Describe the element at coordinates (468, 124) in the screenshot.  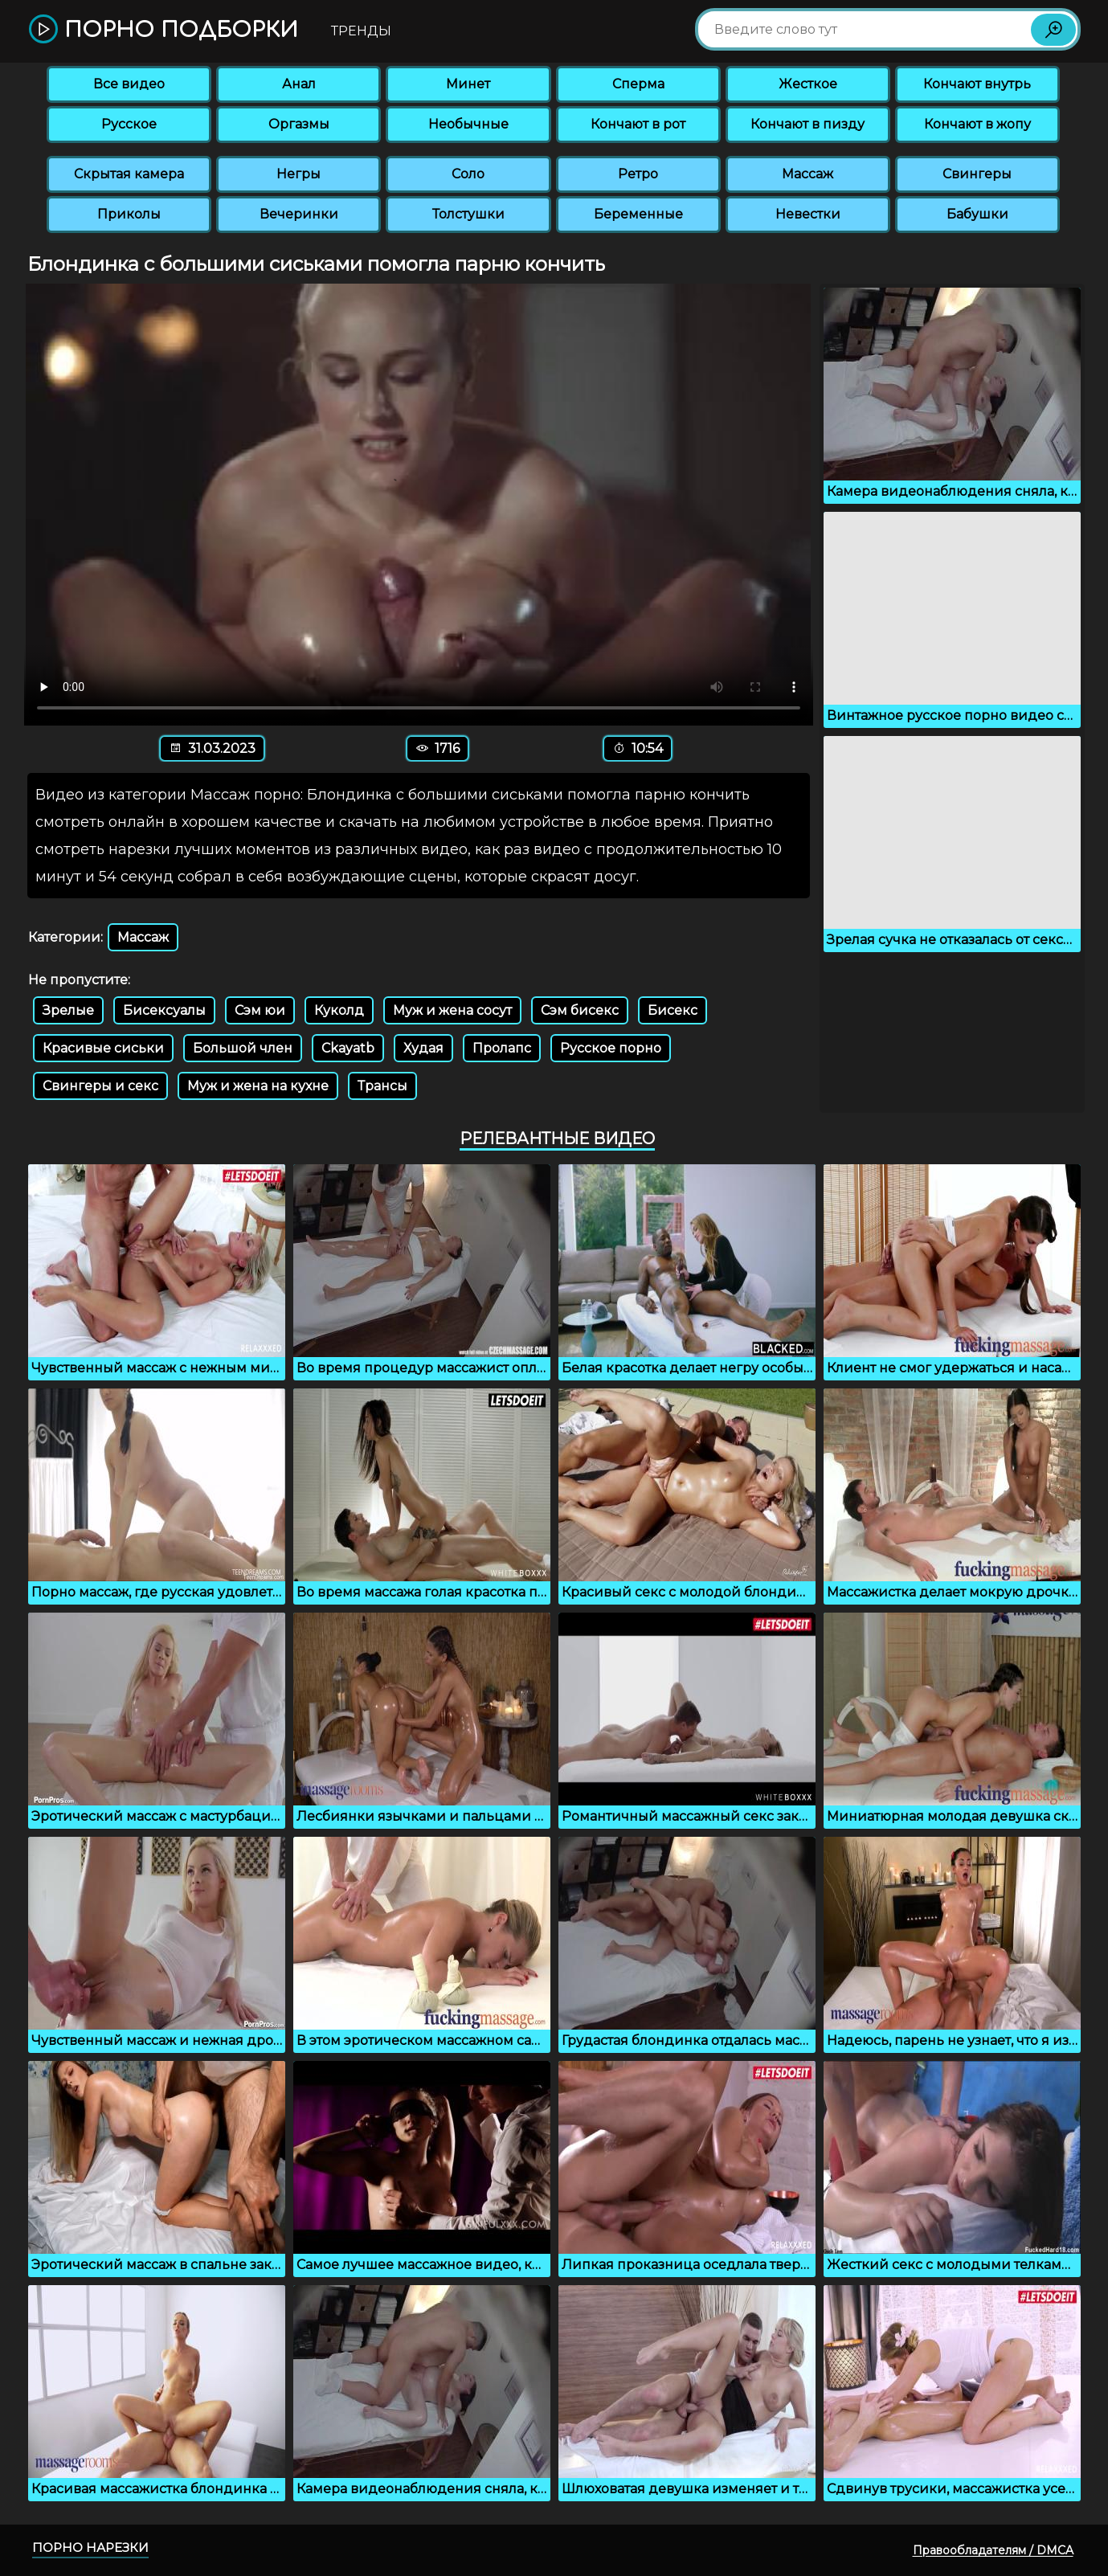
I see `Необычные` at that location.